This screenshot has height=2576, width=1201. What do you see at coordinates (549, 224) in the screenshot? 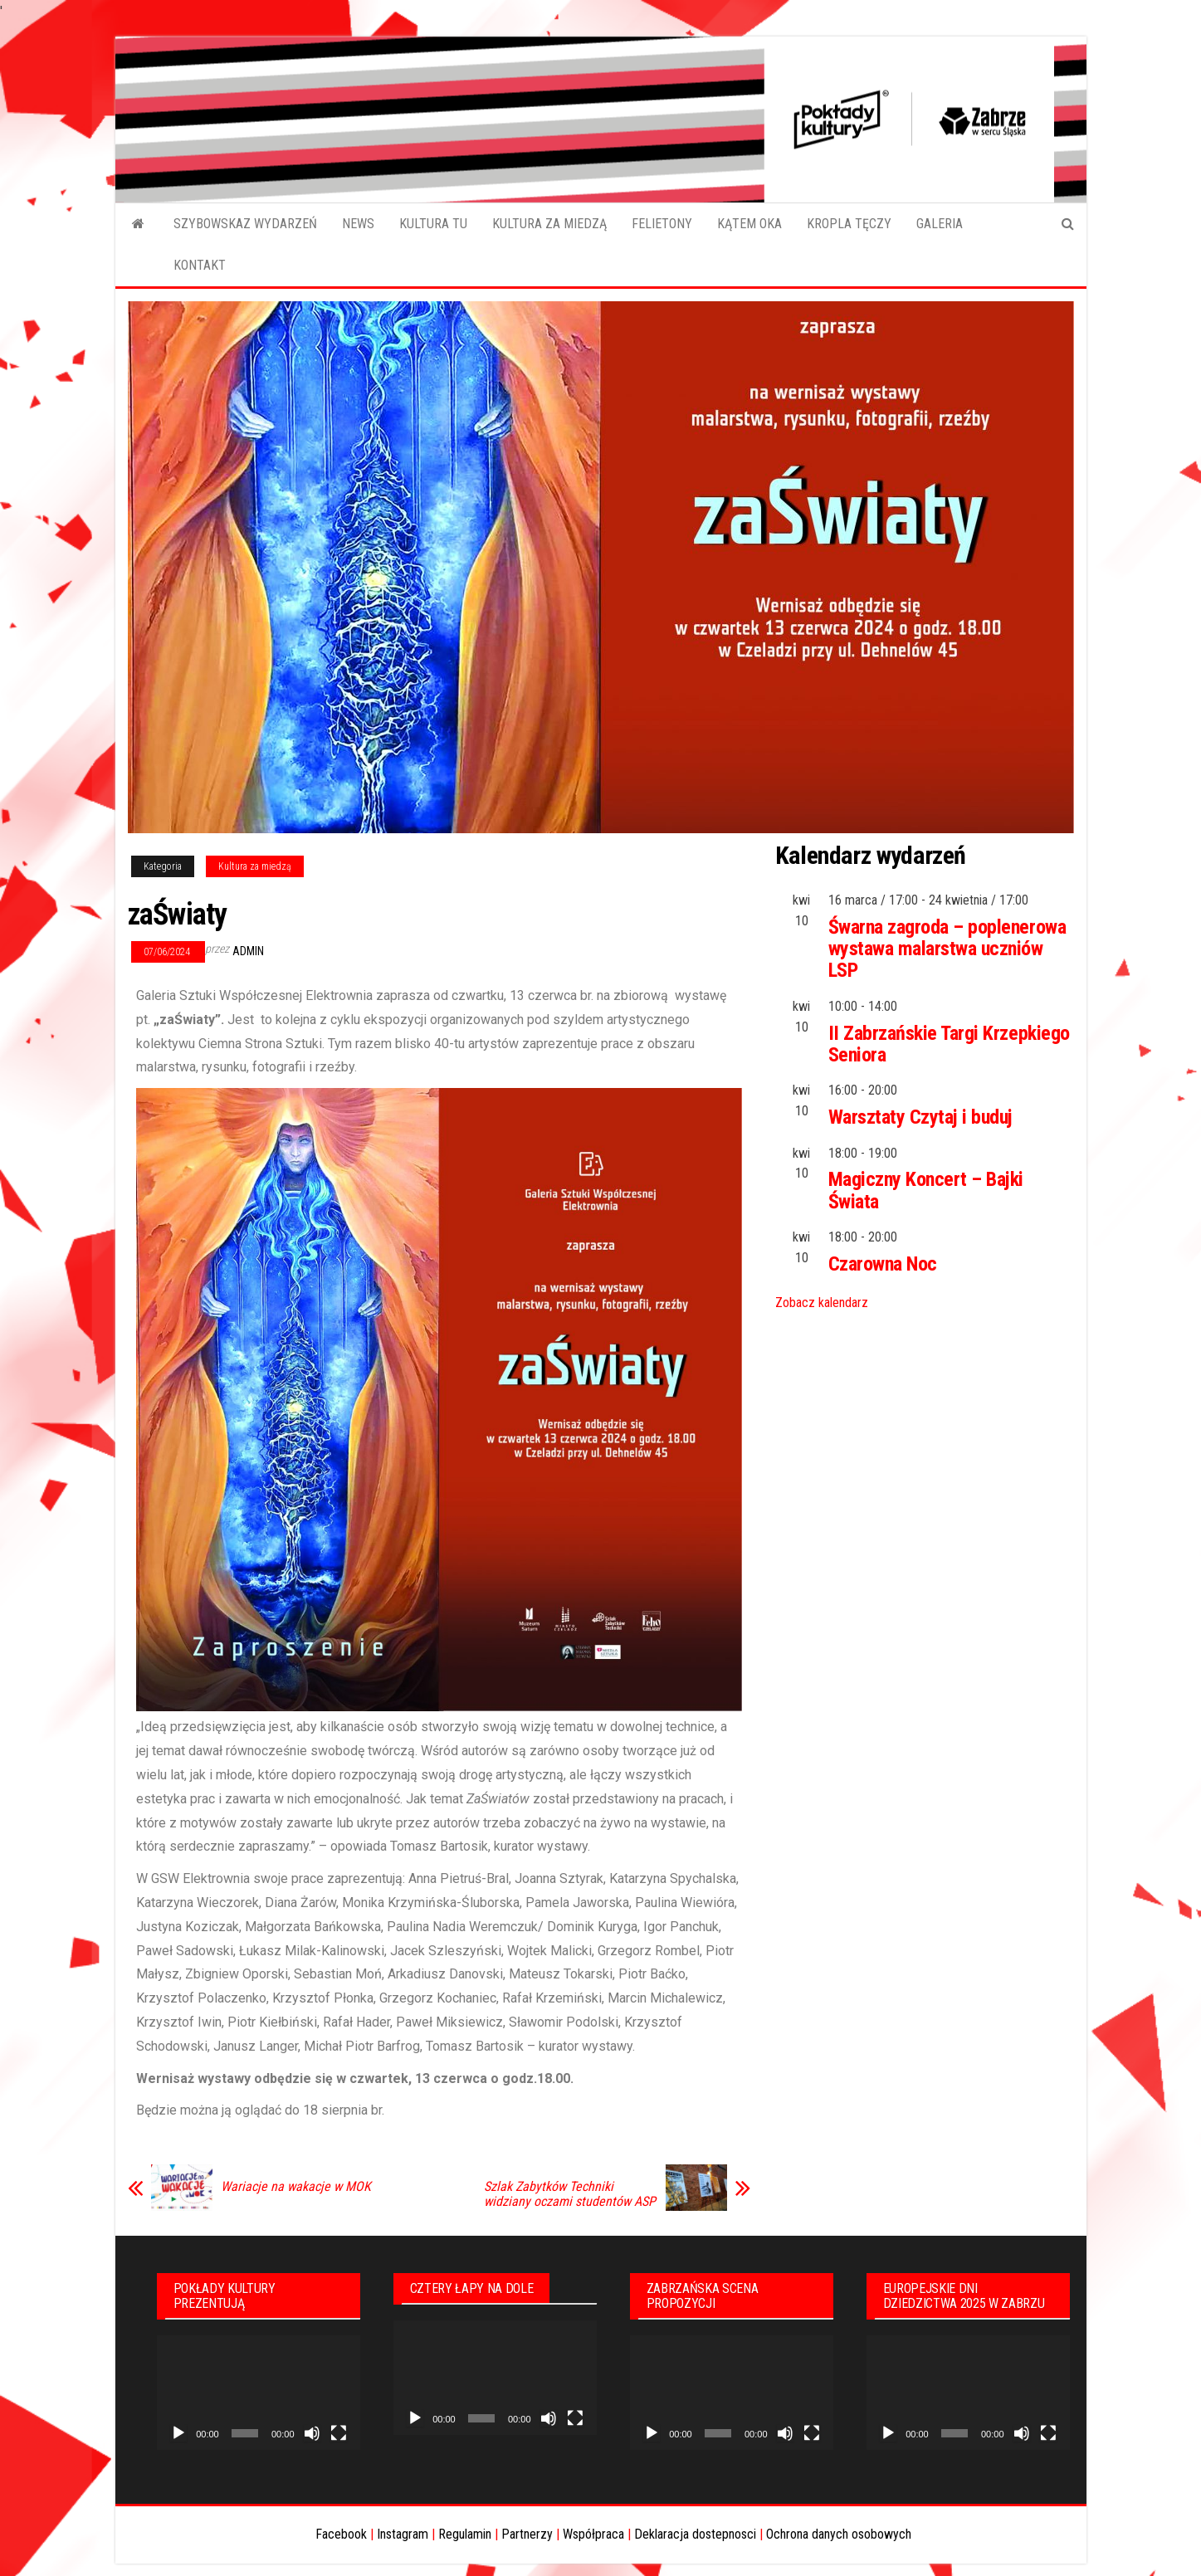
I see `KULTURA ZA MIEDZĄ` at bounding box center [549, 224].